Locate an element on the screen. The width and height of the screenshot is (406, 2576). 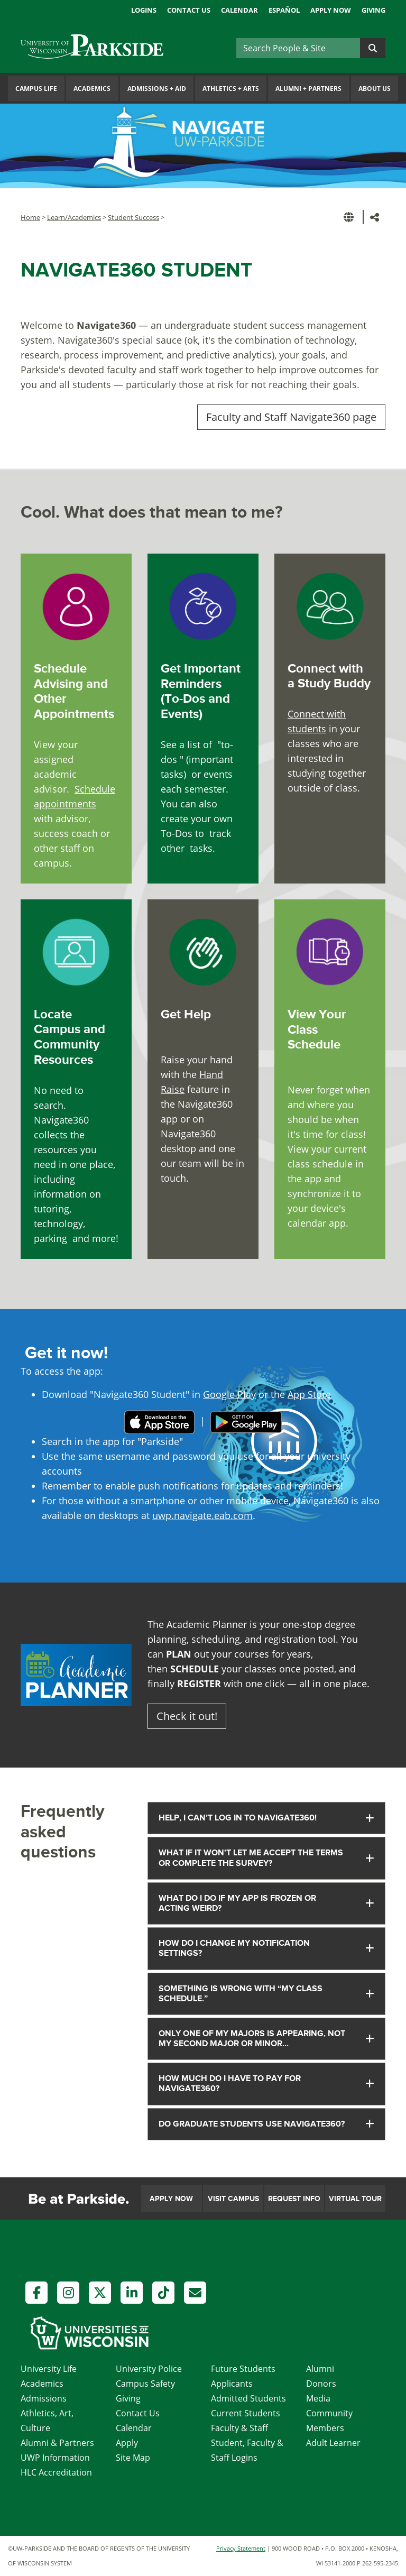
Giving is located at coordinates (373, 10).